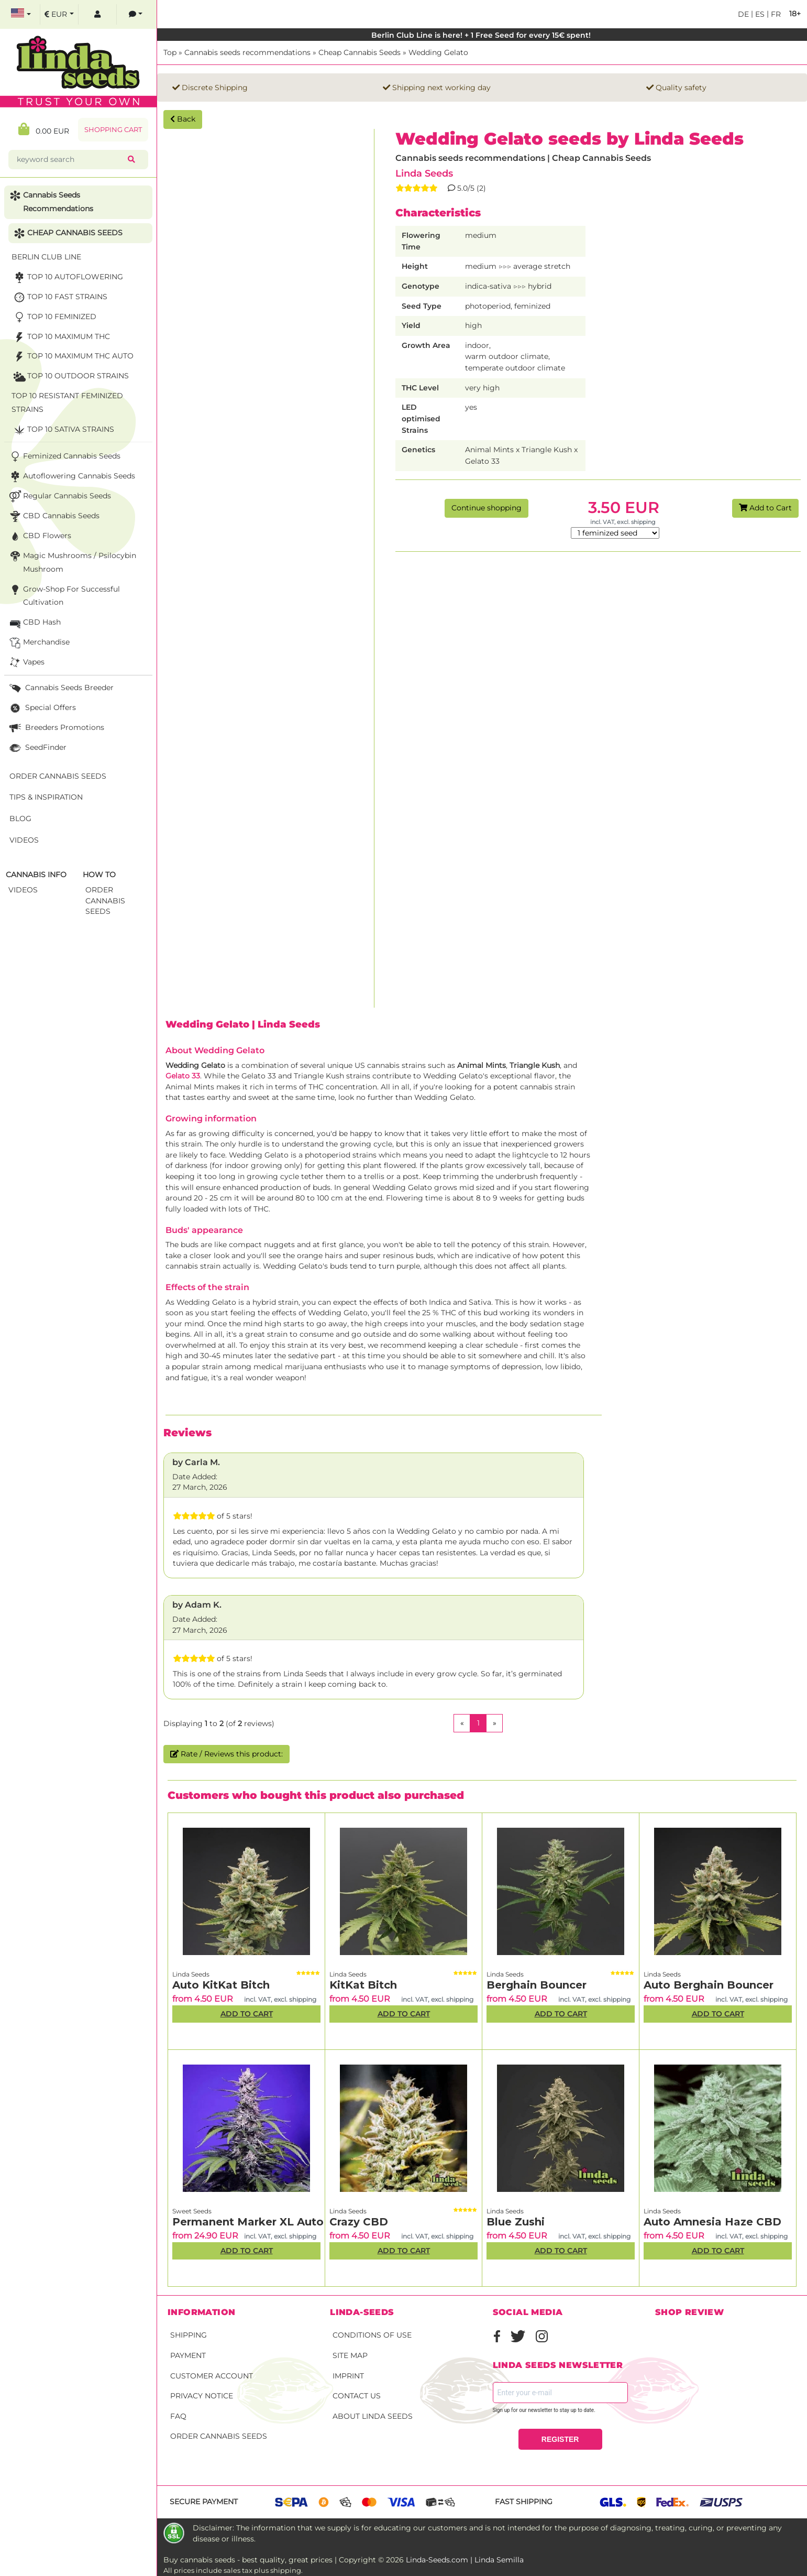 The image size is (807, 2576). I want to click on Conditions of Use, so click(372, 2335).